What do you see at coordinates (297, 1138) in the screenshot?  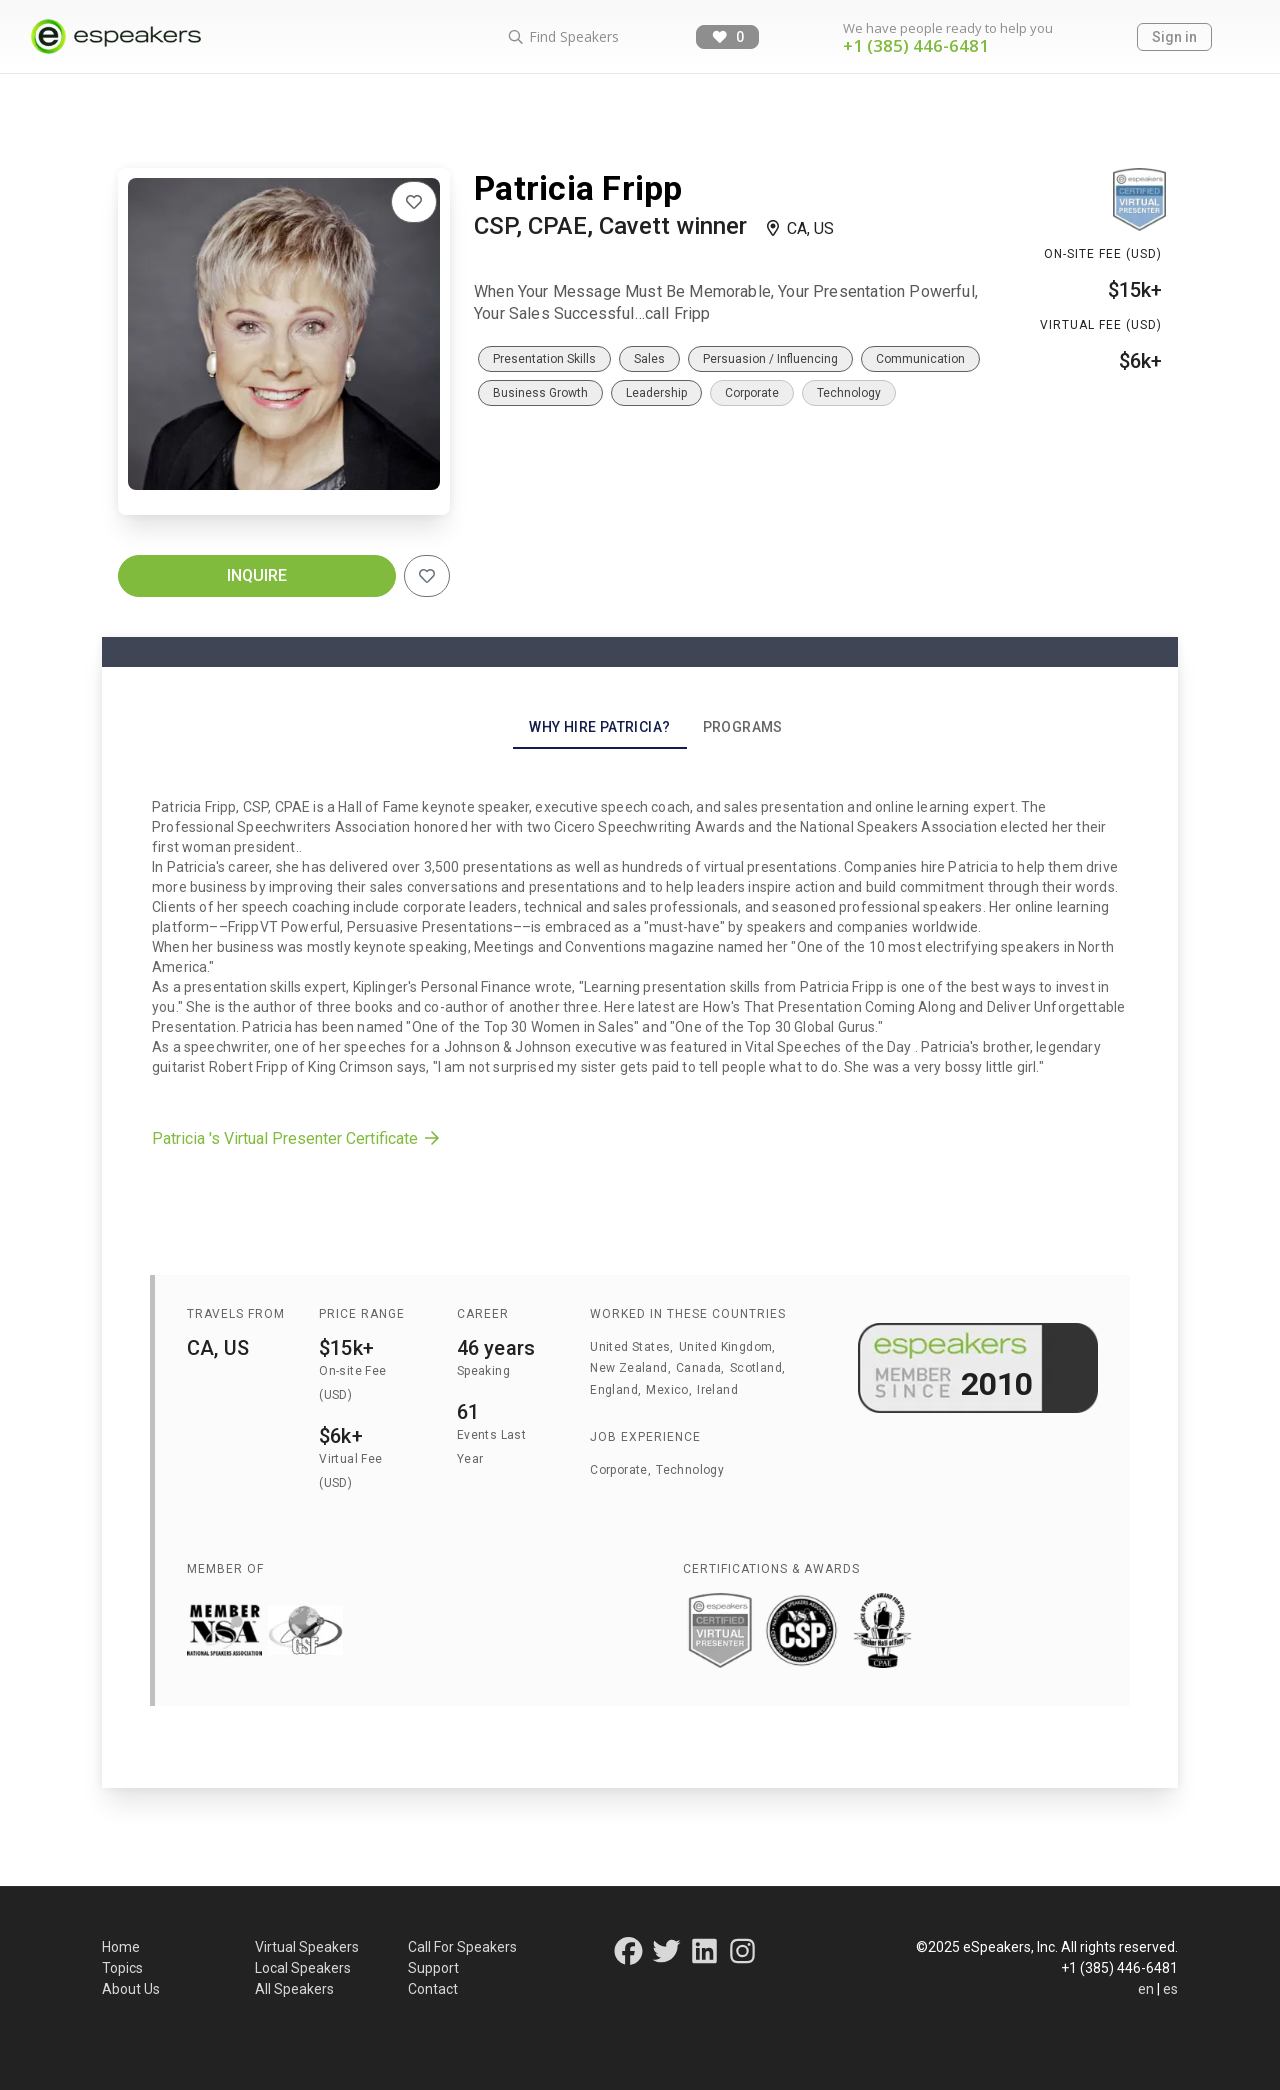 I see `Patricia 's Virtual Presenter Certificate` at bounding box center [297, 1138].